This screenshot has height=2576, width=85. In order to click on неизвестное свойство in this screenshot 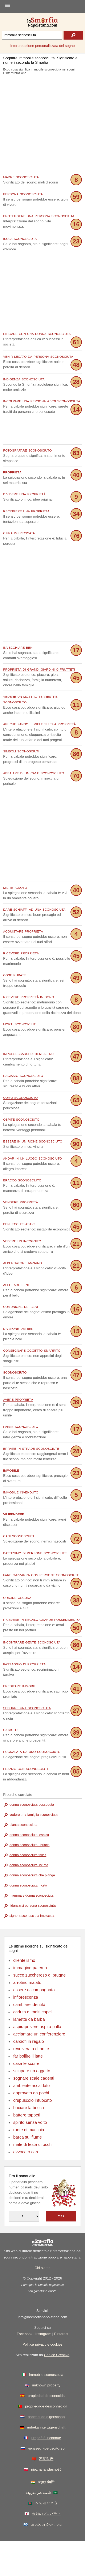, I will do `click(46, 2429)`.